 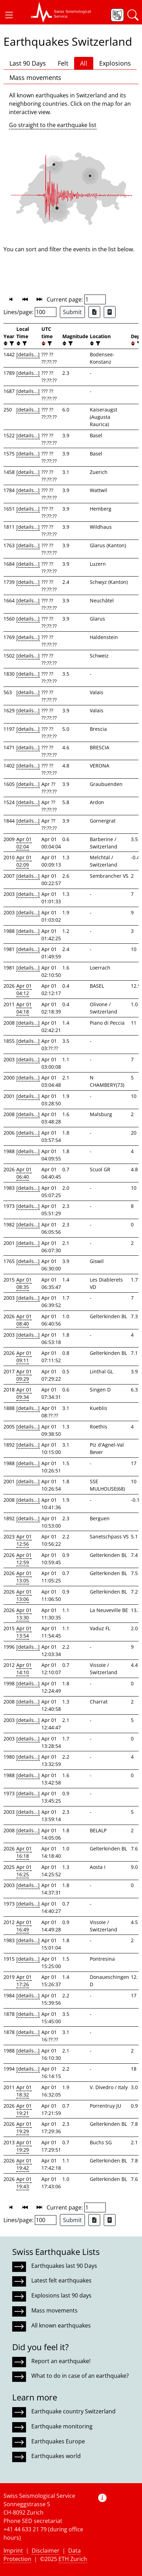 I want to click on Last 90 Days, so click(x=27, y=63).